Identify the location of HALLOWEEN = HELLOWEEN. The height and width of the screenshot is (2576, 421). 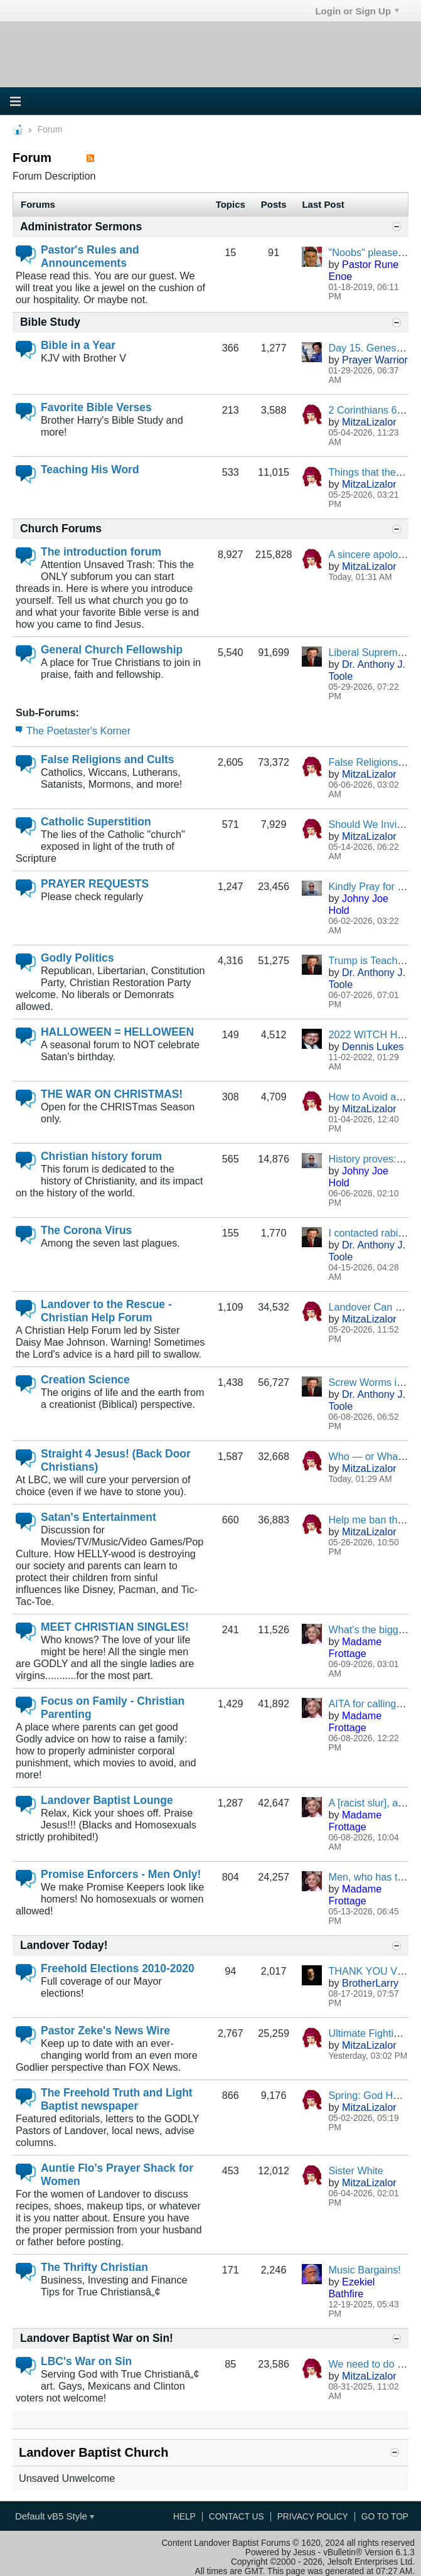
(117, 1032).